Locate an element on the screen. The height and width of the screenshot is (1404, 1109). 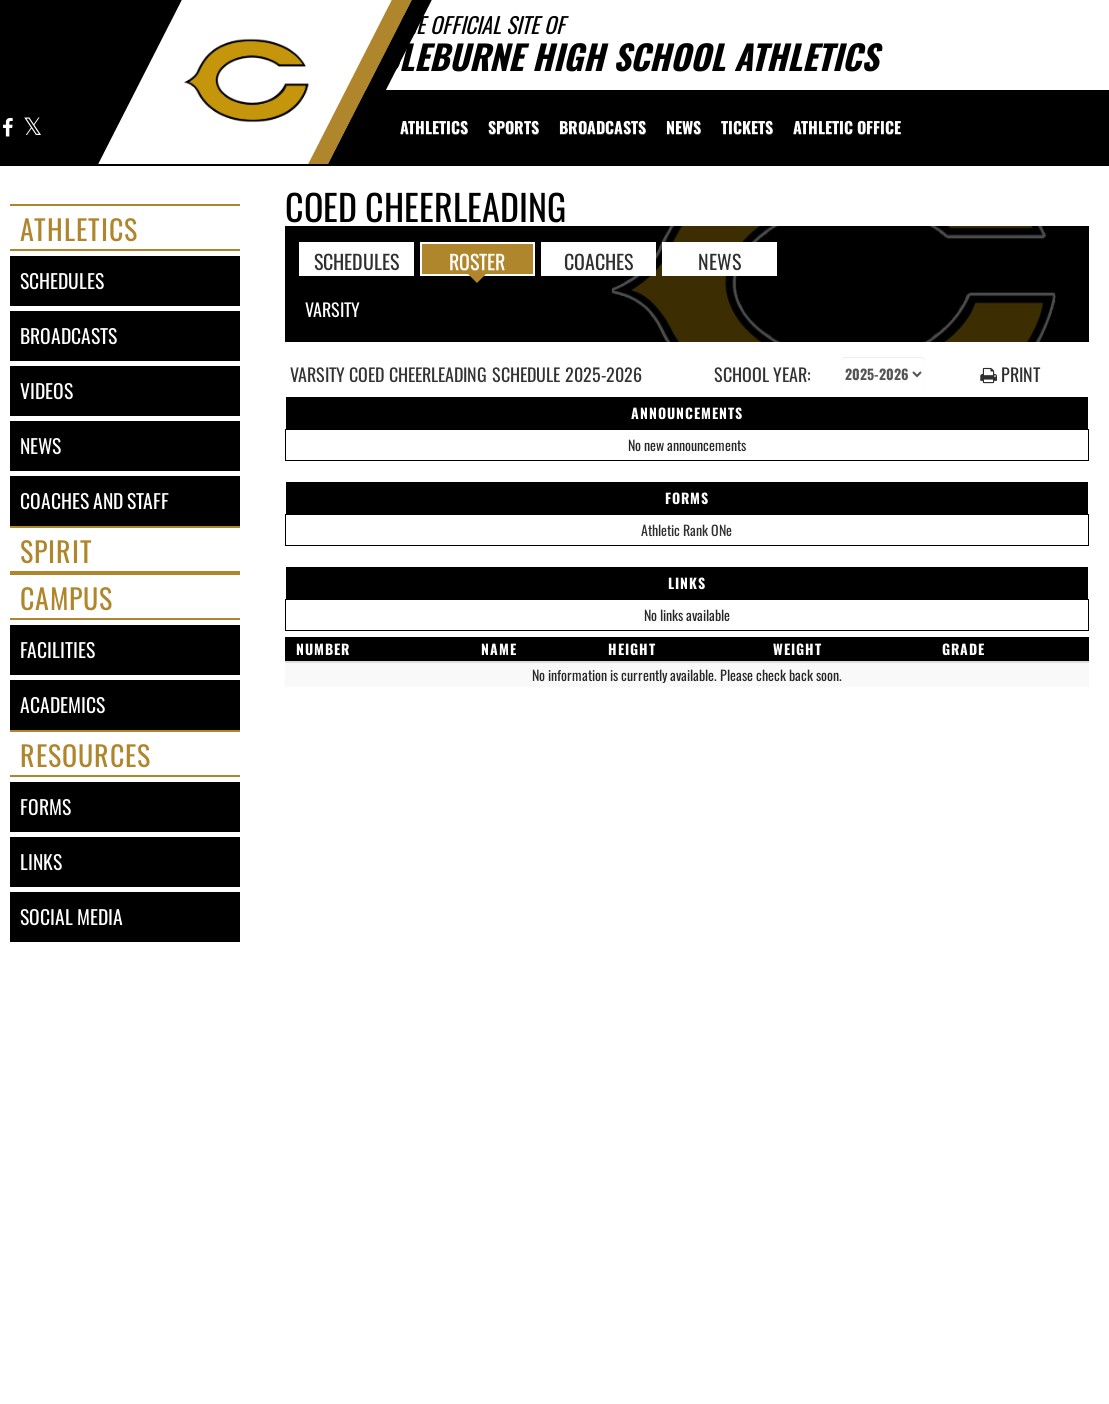
SCHEDULES is located at coordinates (356, 260).